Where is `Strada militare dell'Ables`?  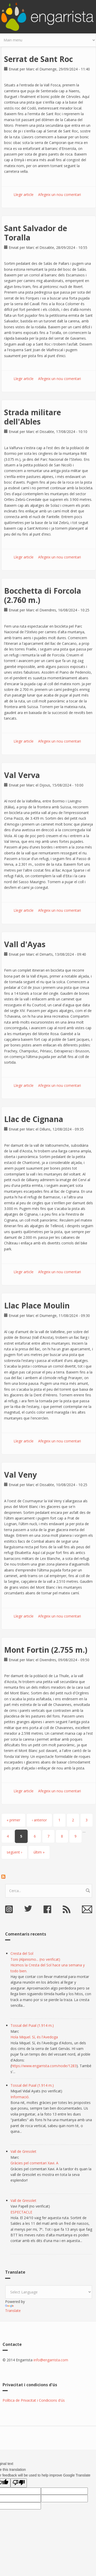
Strada militare dell'Ables is located at coordinates (32, 417).